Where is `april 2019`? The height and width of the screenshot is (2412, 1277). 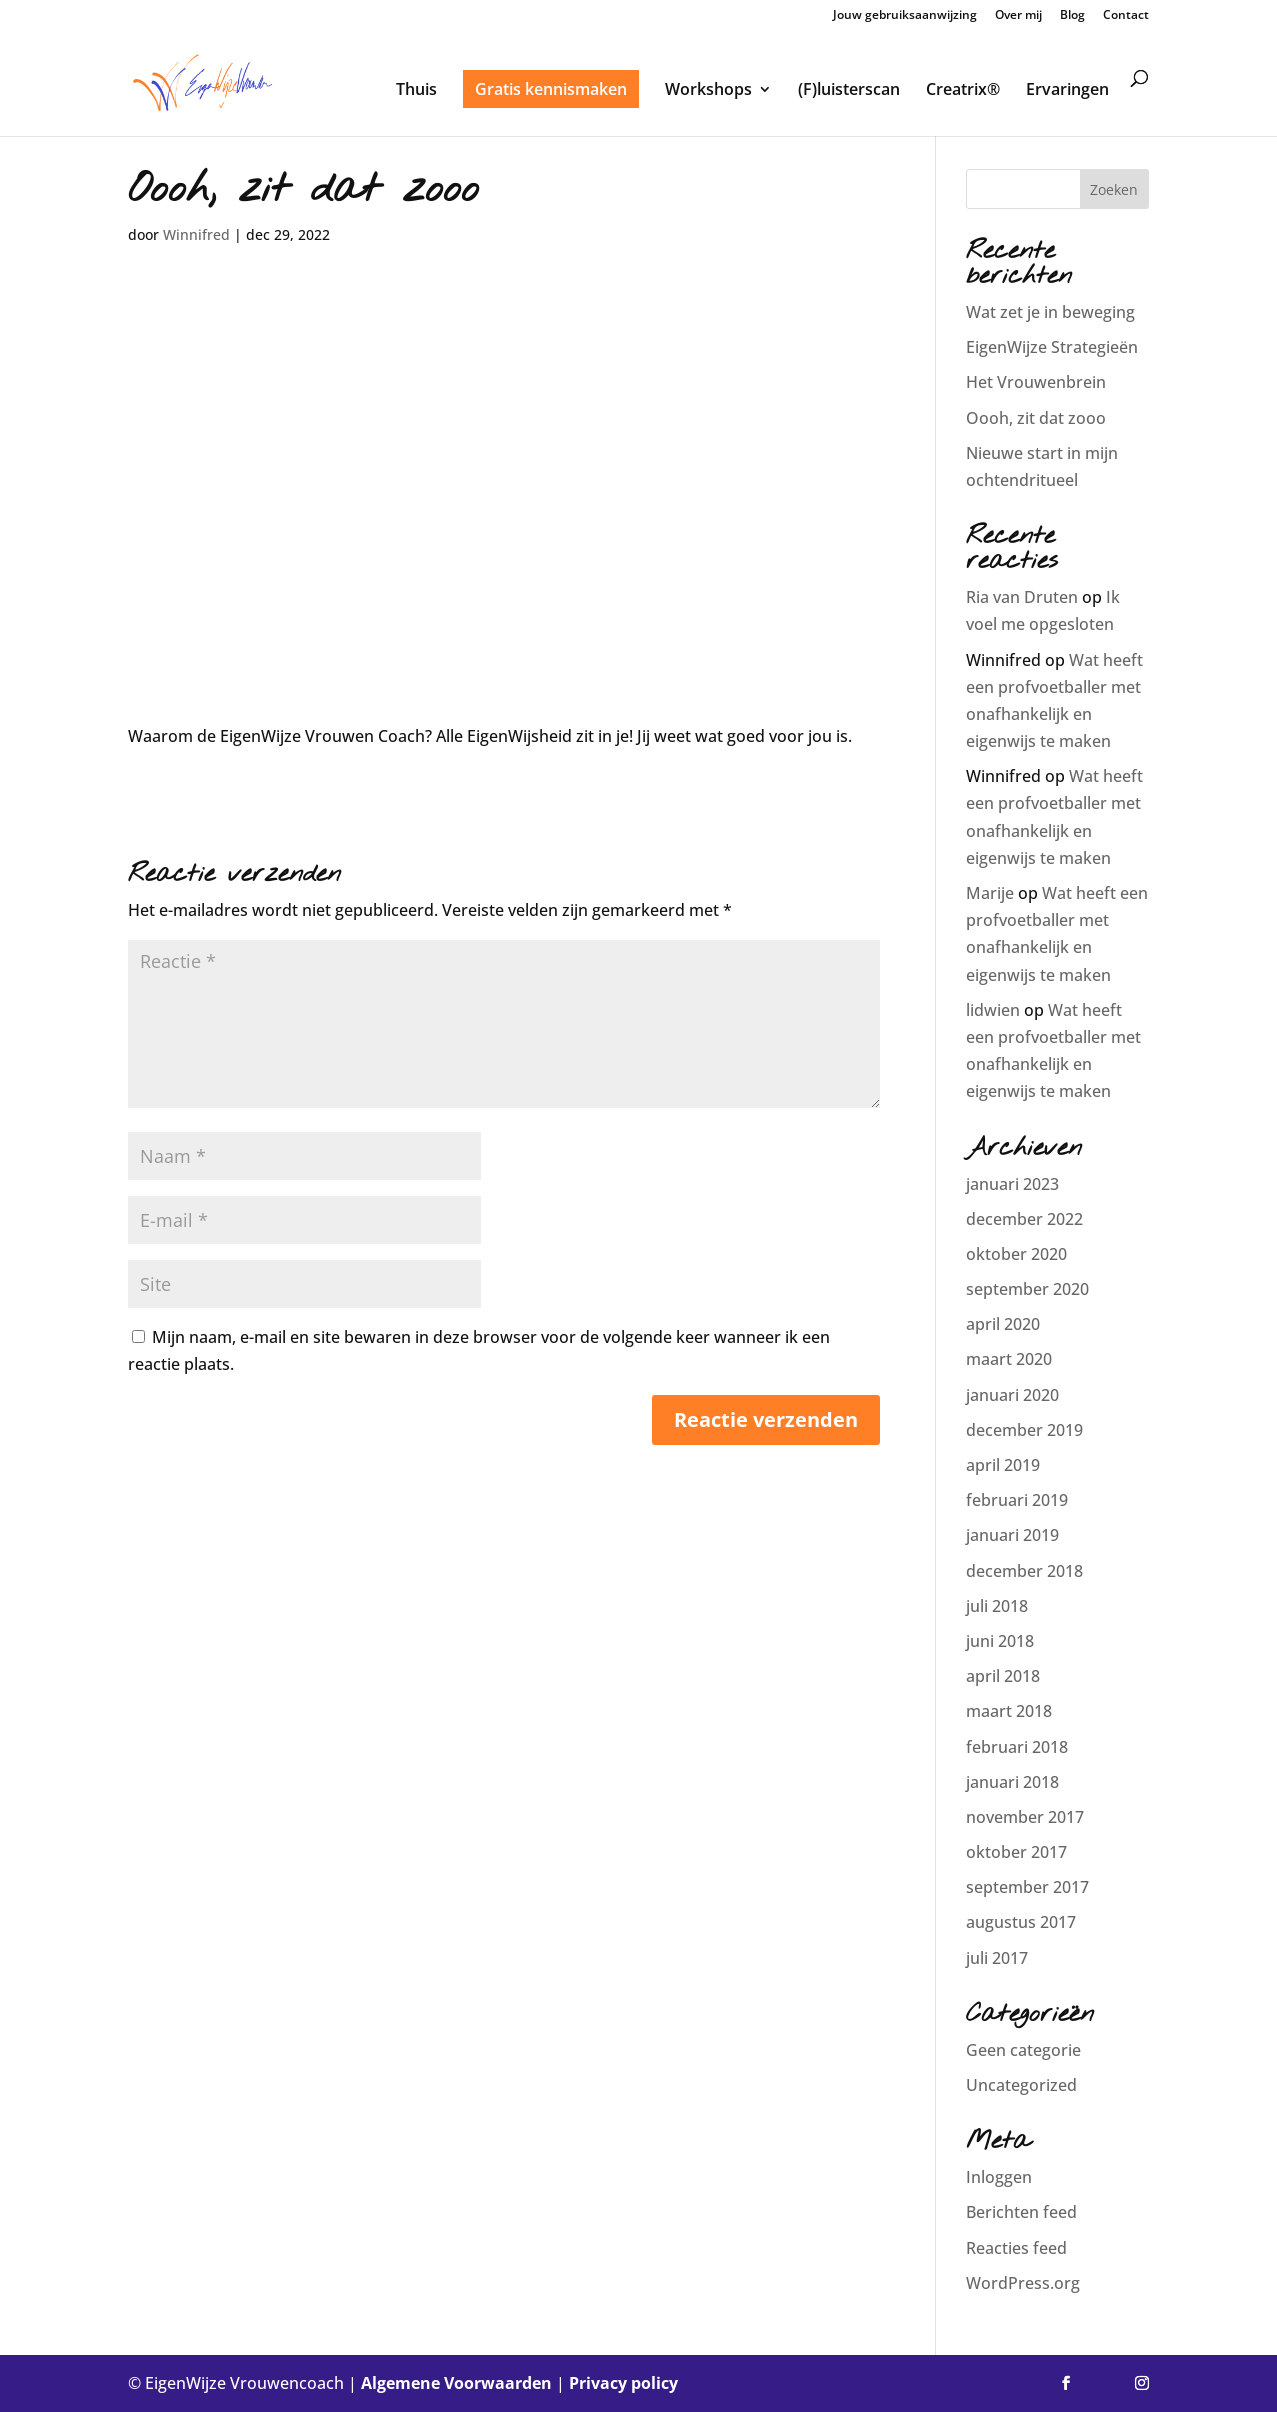
april 2019 is located at coordinates (1003, 1465).